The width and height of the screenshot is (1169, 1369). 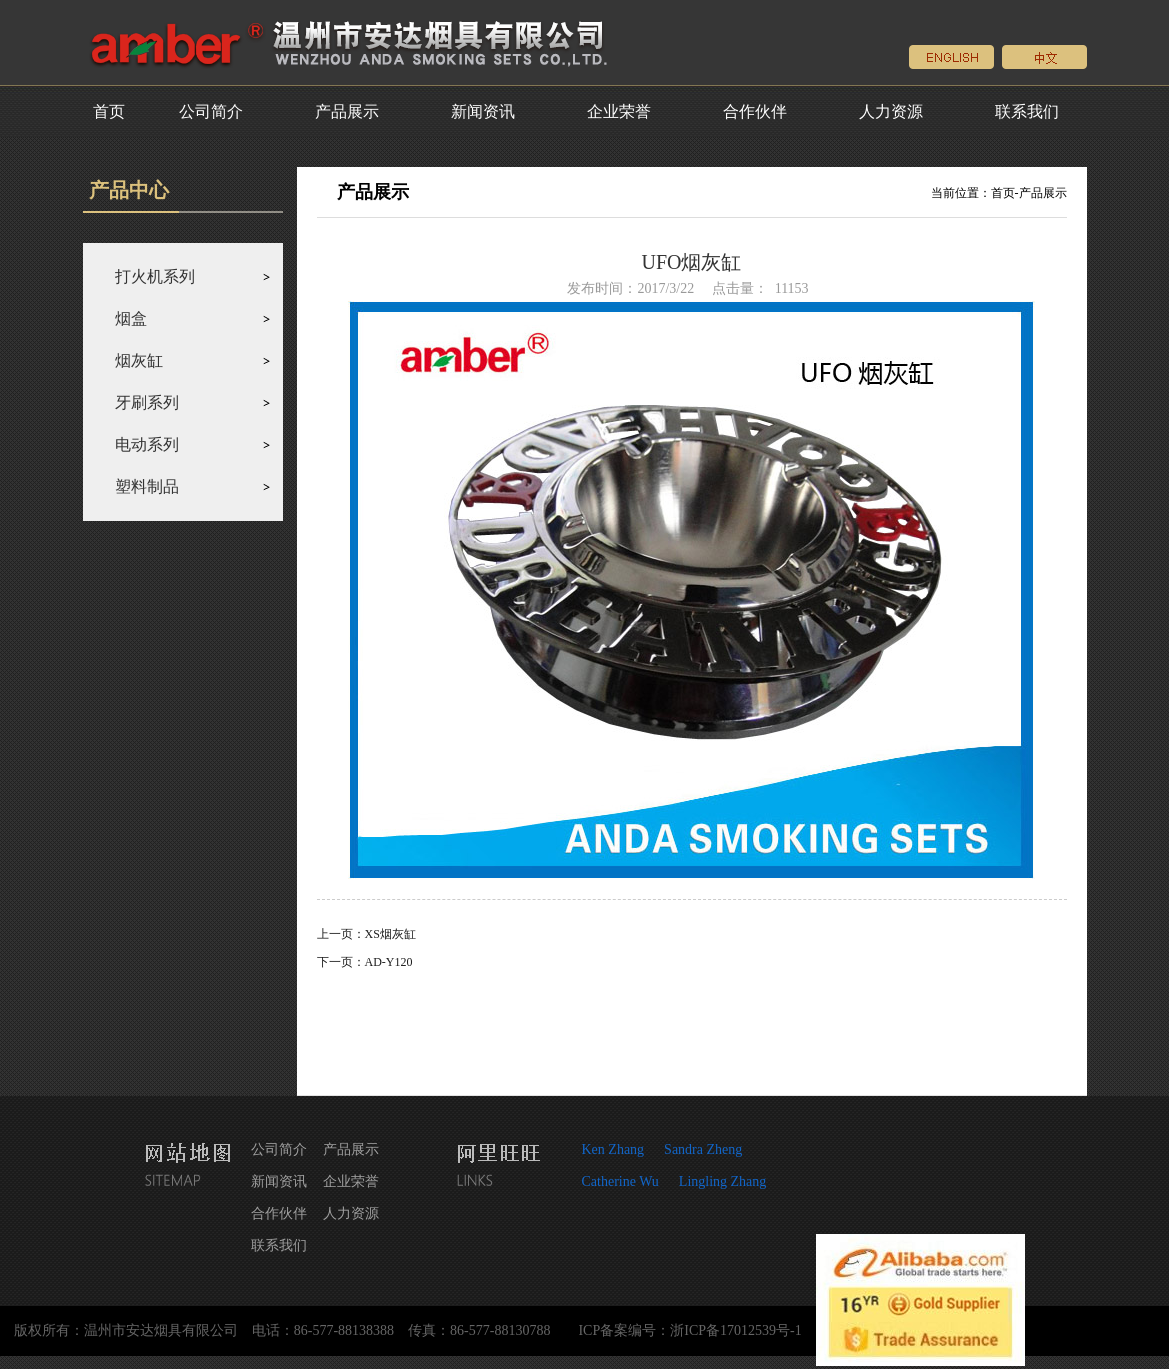 I want to click on 合作伙伴, so click(x=755, y=111).